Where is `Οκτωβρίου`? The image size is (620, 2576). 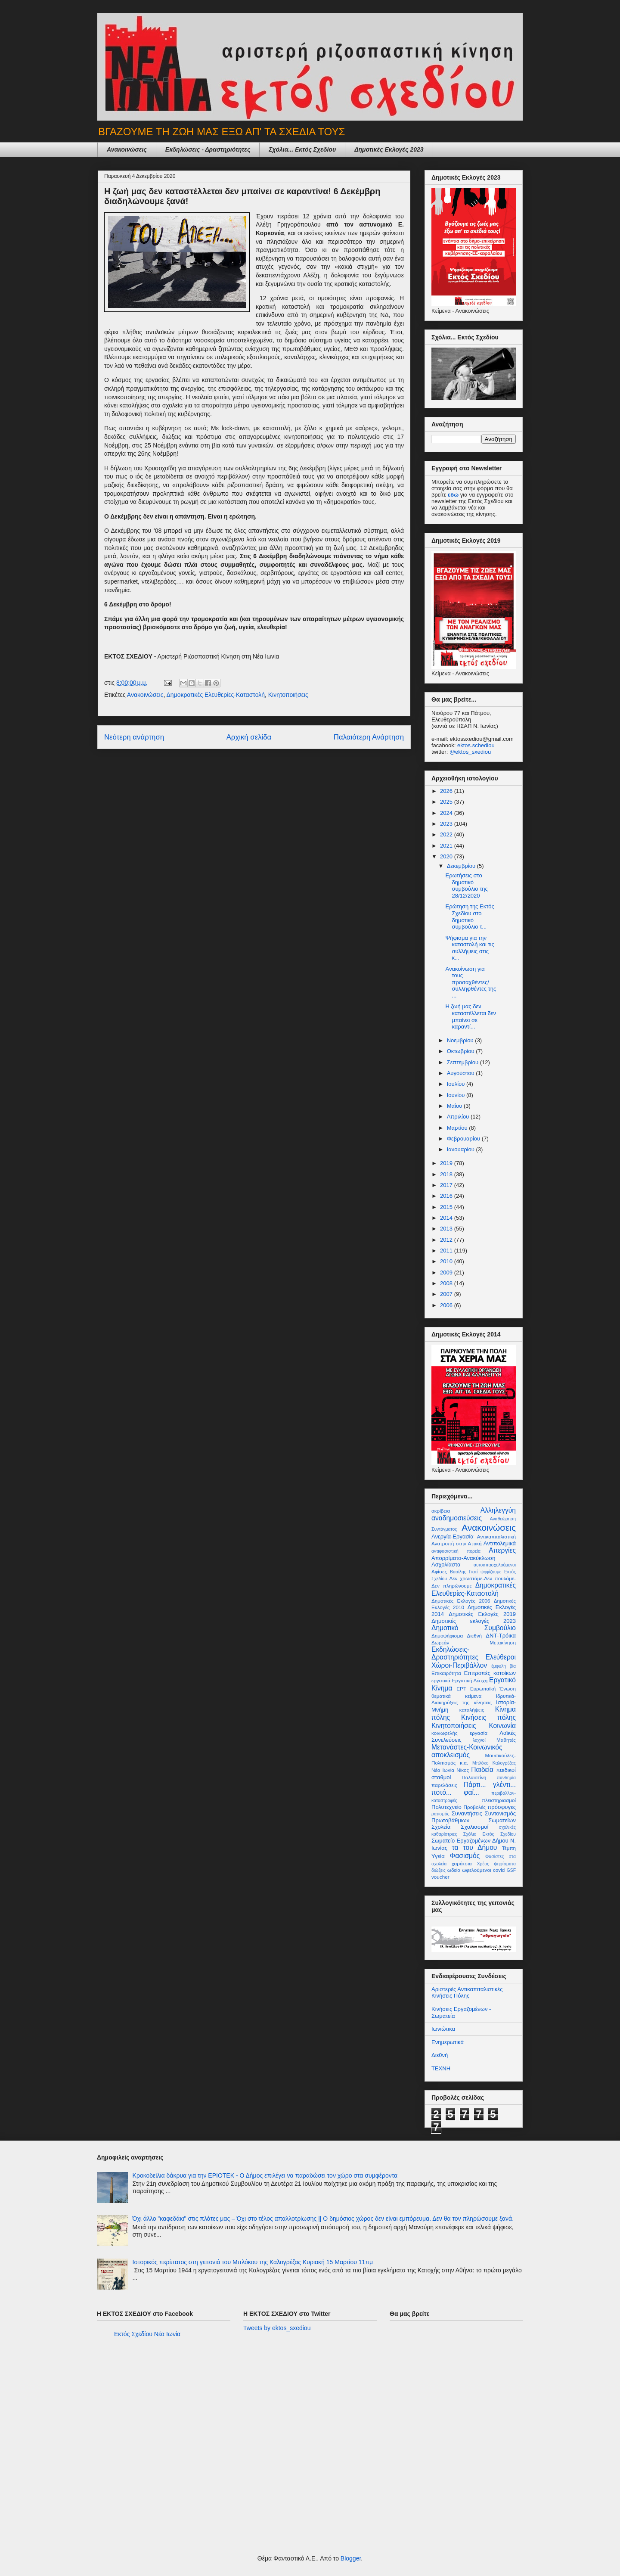 Οκτωβρίου is located at coordinates (461, 1051).